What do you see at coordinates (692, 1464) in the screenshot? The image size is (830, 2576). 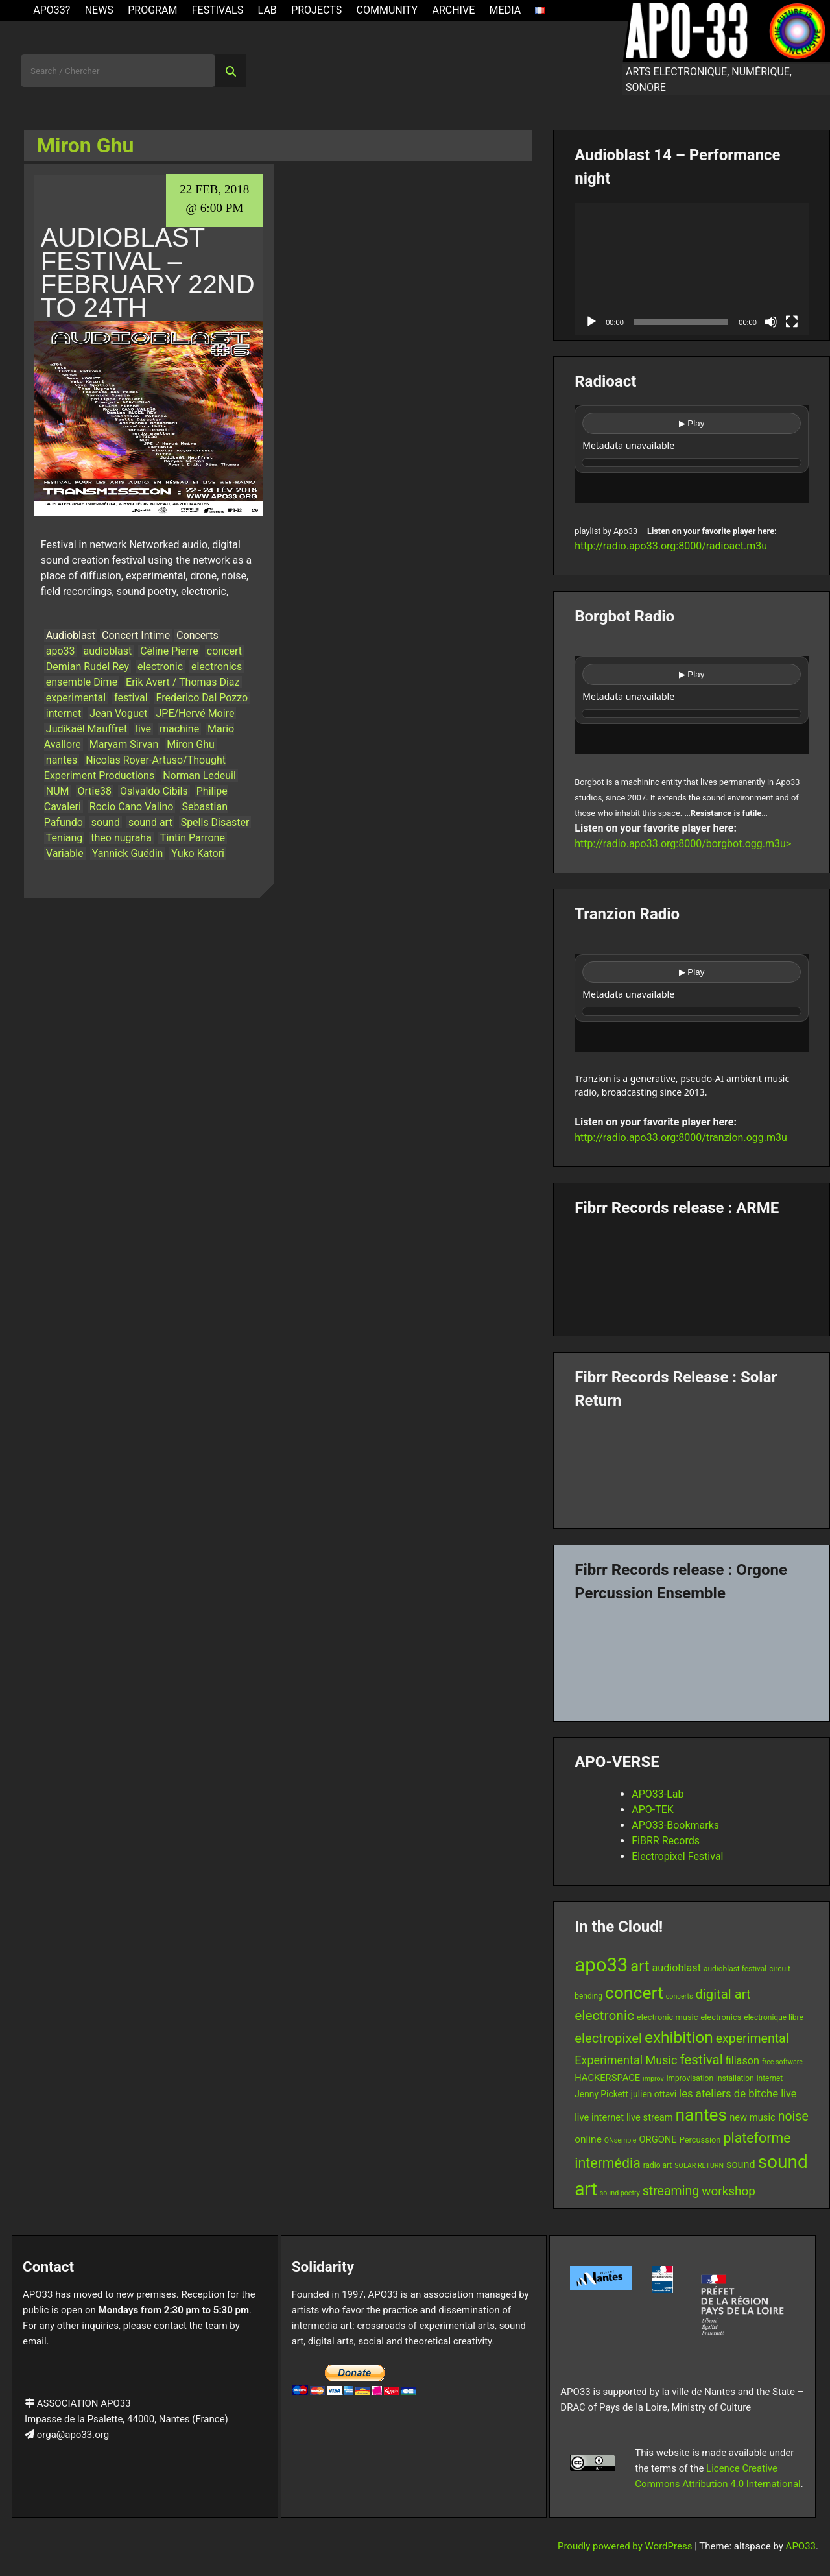 I see `<a href="https://fibrrrecords.bandcamp.com/album/quantum-eccentricity">Quantum Eccentricity by Solar Return</a>` at bounding box center [692, 1464].